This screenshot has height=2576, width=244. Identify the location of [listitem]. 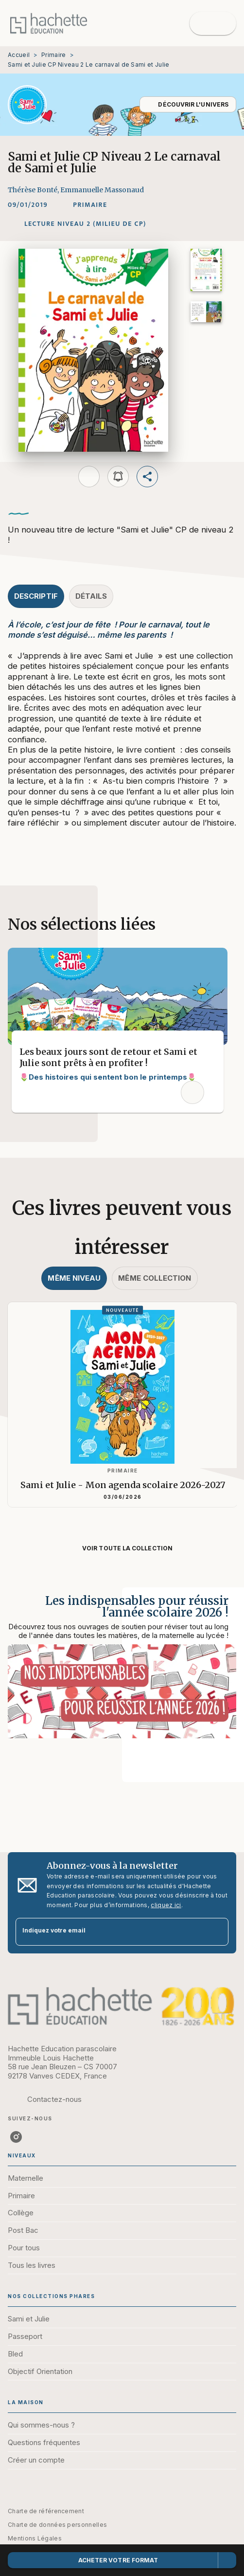
(16, 2137).